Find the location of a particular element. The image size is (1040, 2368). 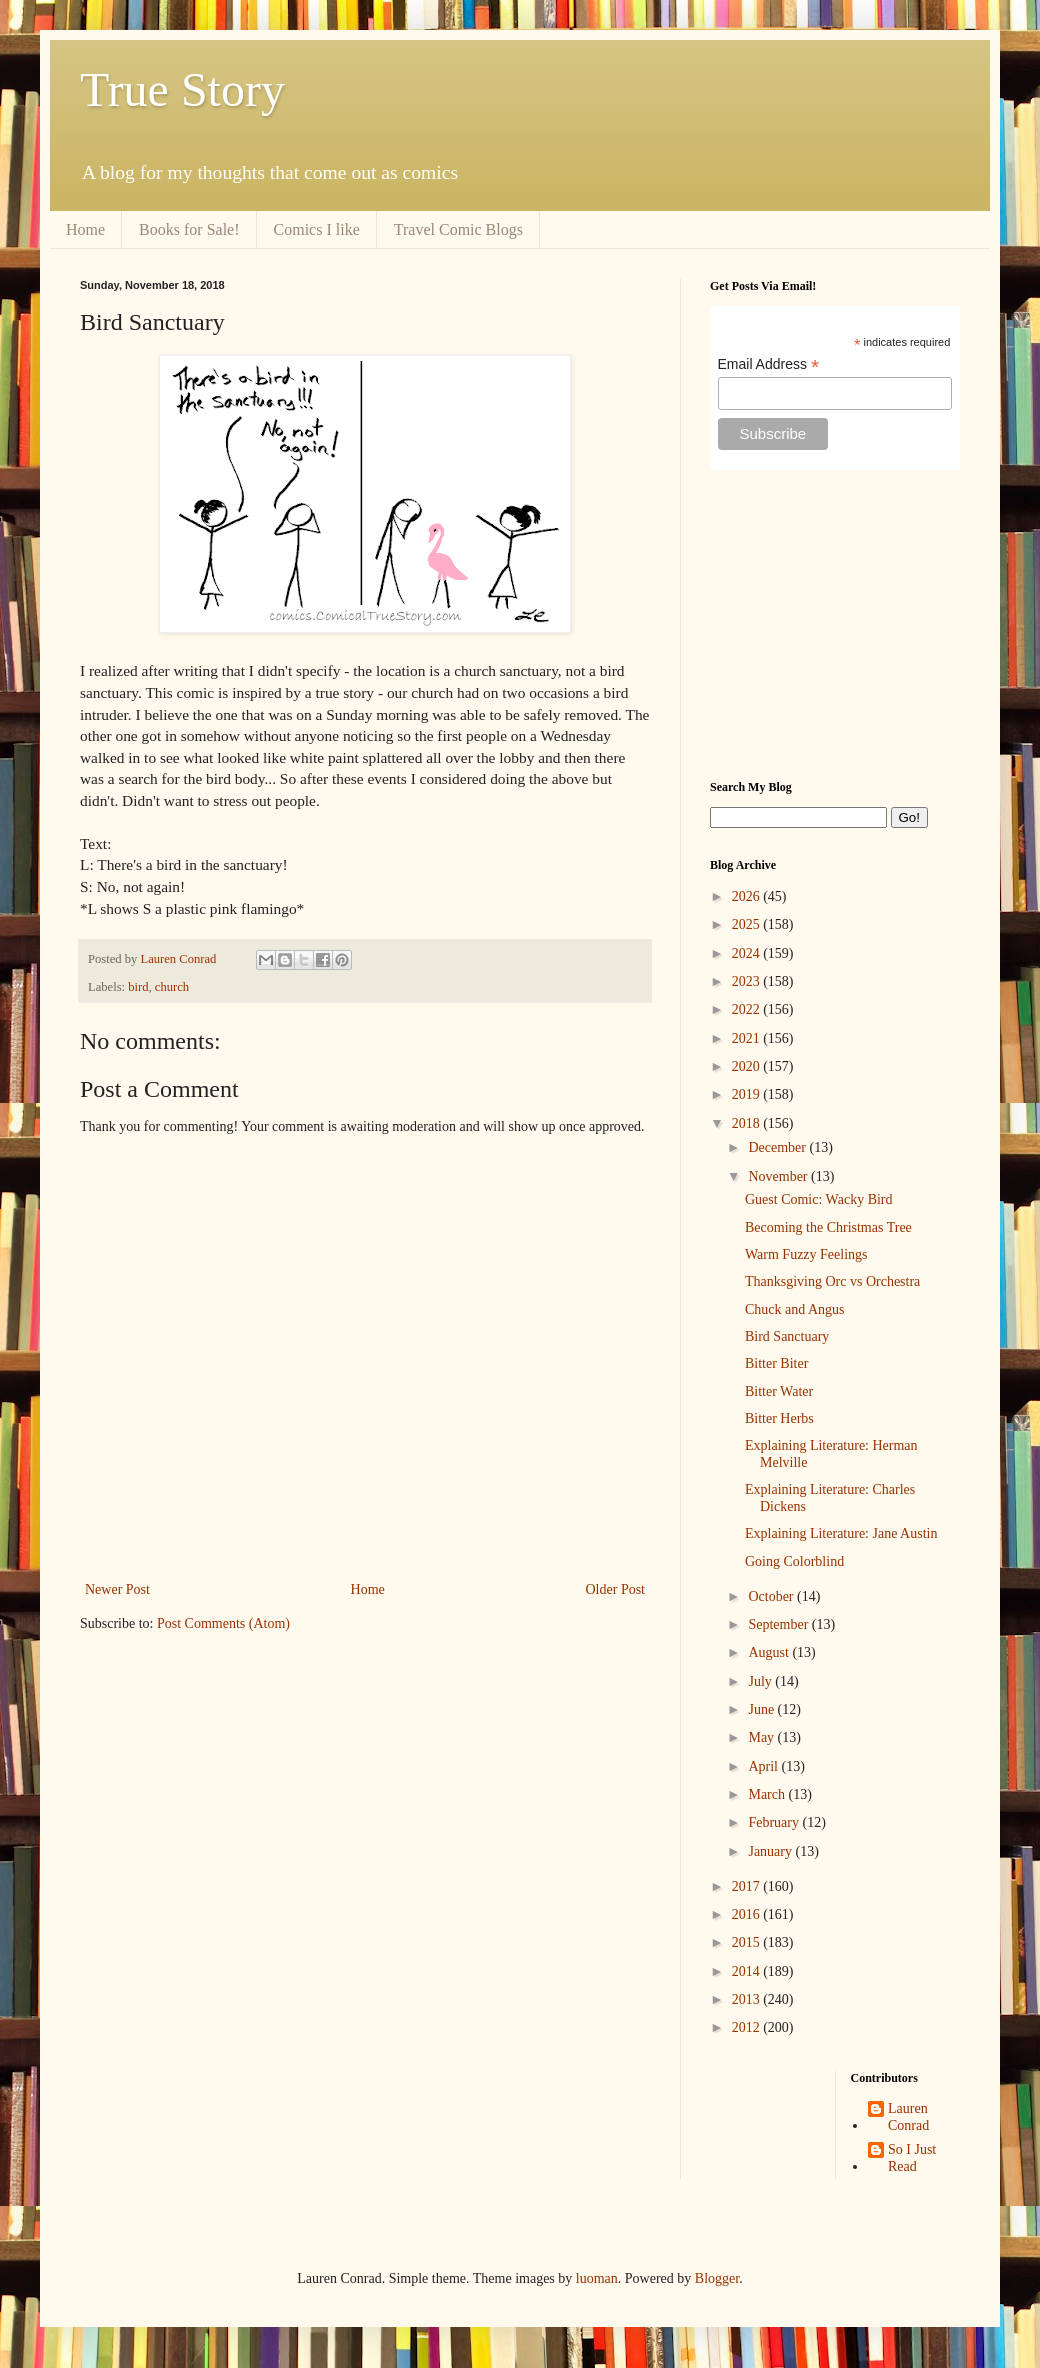

May is located at coordinates (762, 1737).